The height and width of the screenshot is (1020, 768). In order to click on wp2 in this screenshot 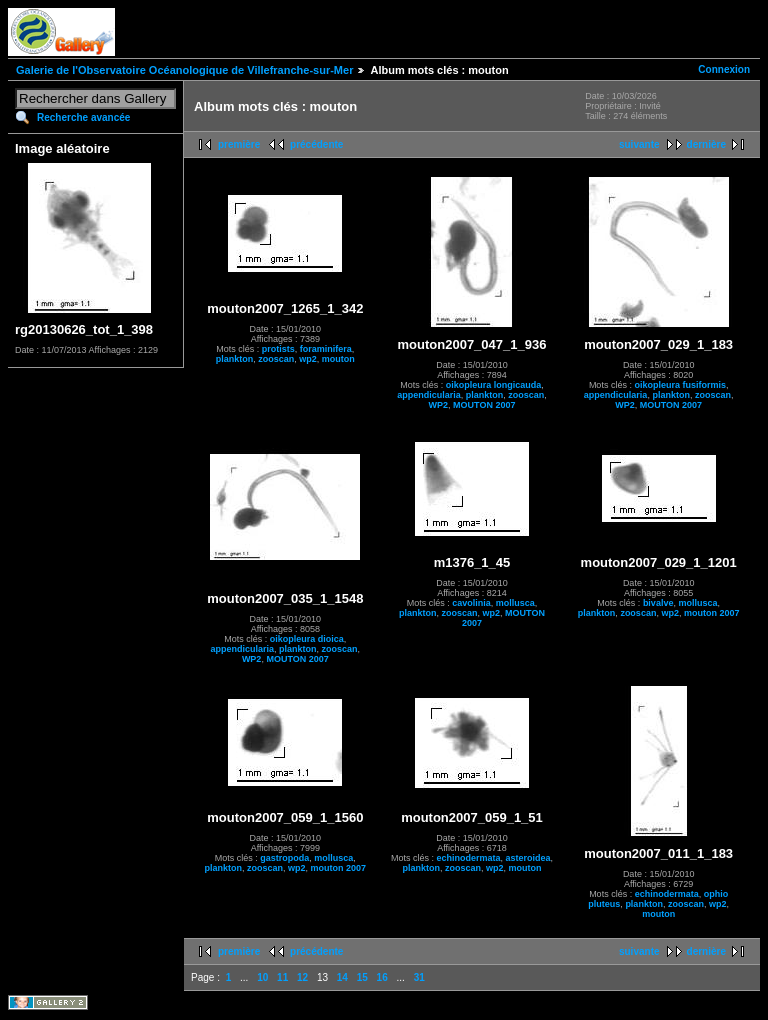, I will do `click(308, 359)`.